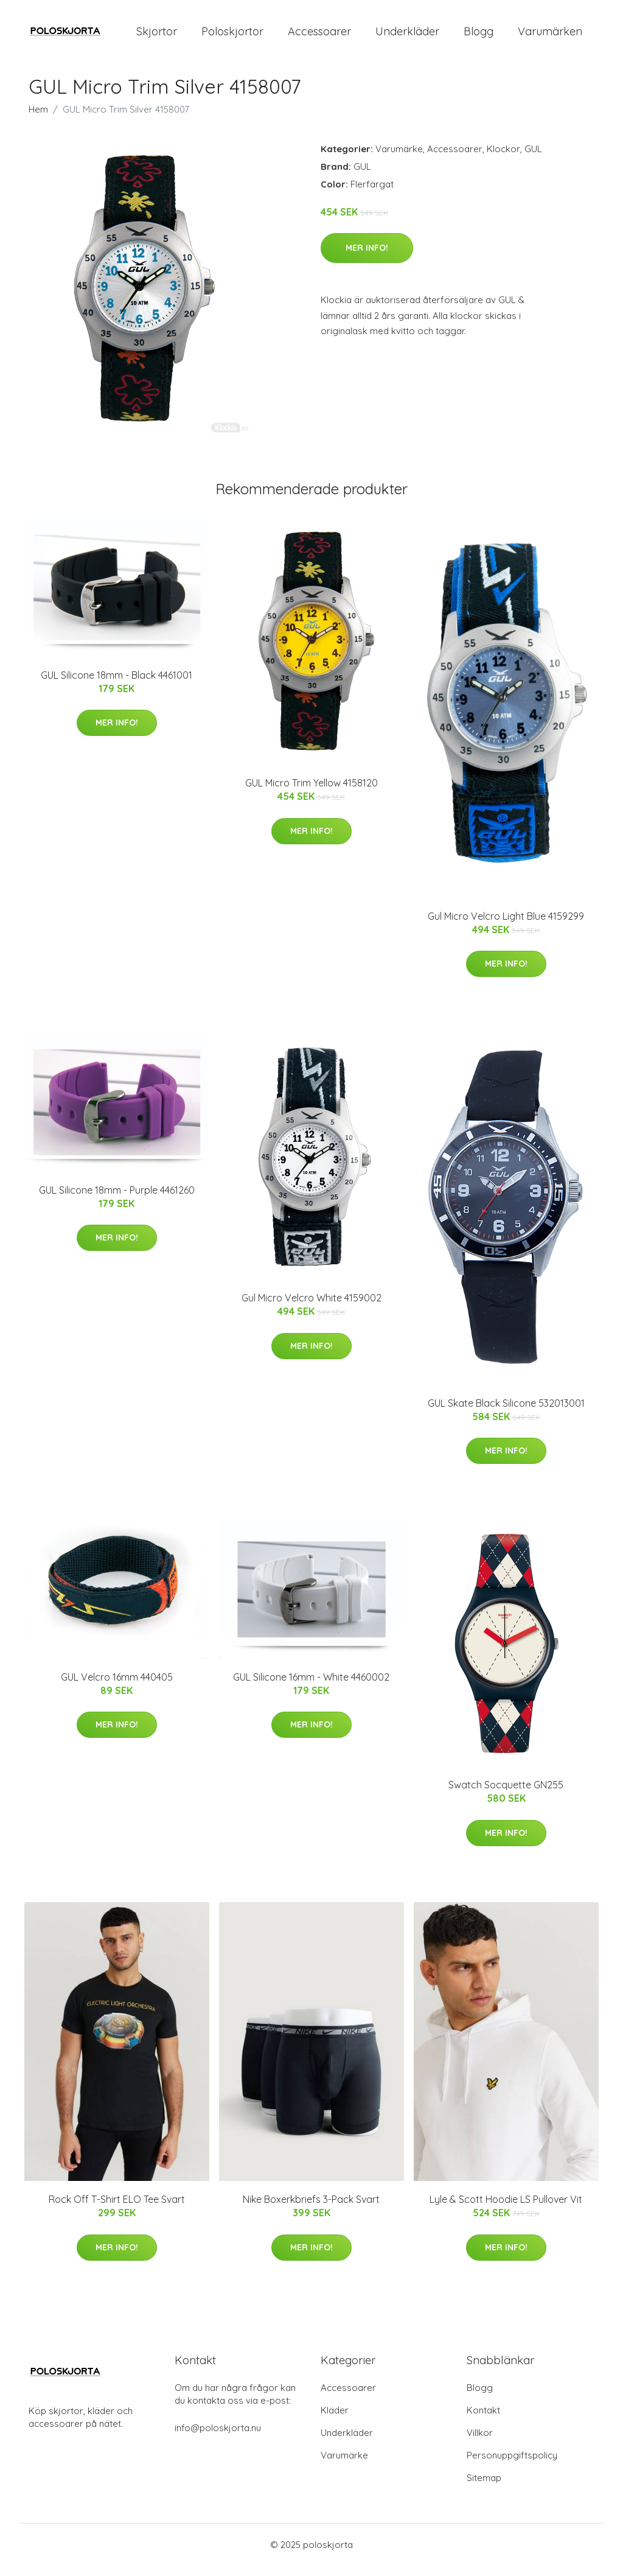  Describe the element at coordinates (311, 2210) in the screenshot. I see `Nike Boxerkbriefs 3-Pack Svart` at that location.